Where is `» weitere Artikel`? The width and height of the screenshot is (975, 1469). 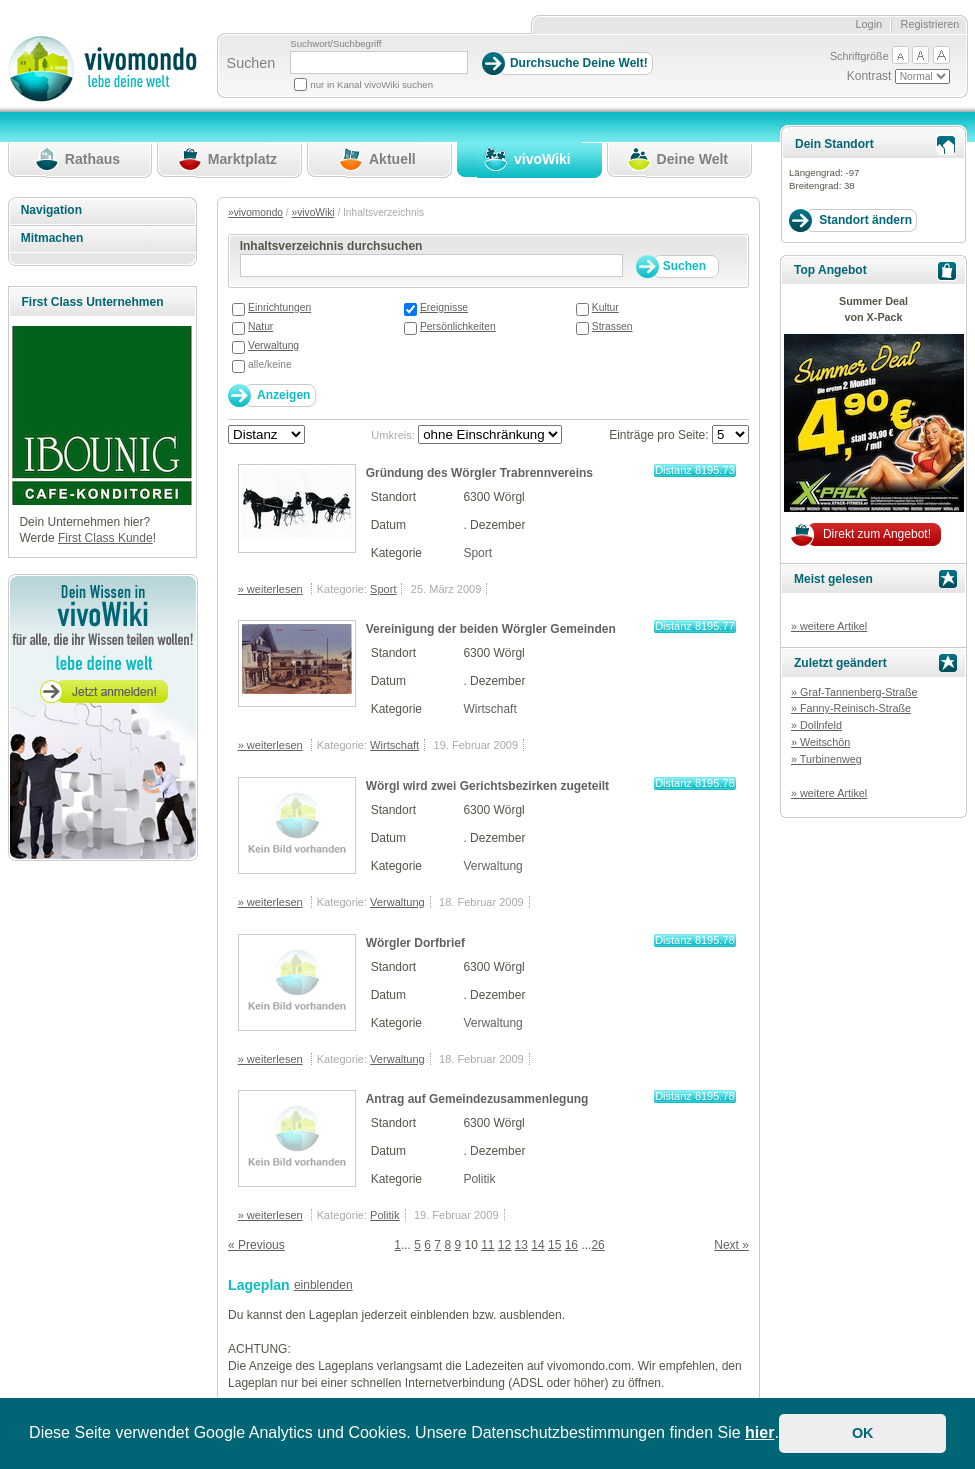 » weitere Artikel is located at coordinates (829, 626).